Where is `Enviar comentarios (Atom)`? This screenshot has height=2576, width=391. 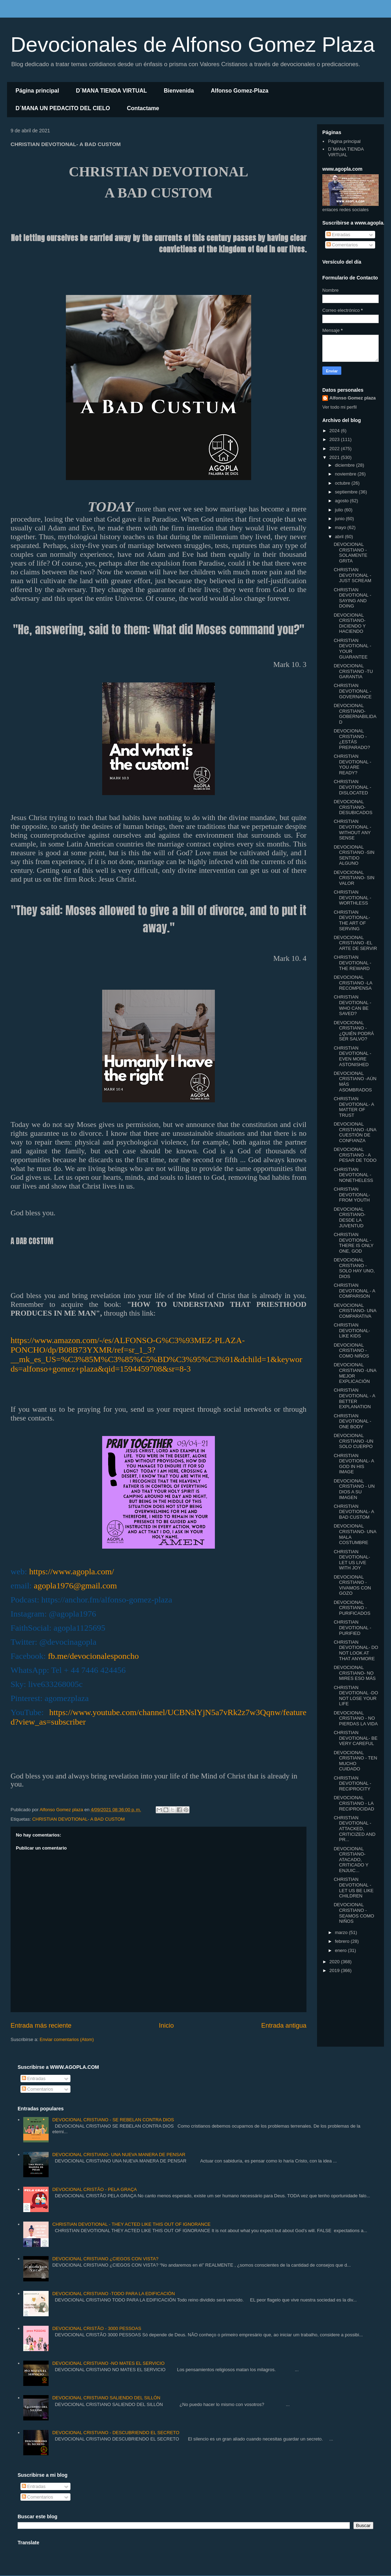
Enviar comentarios (Atom) is located at coordinates (66, 2039).